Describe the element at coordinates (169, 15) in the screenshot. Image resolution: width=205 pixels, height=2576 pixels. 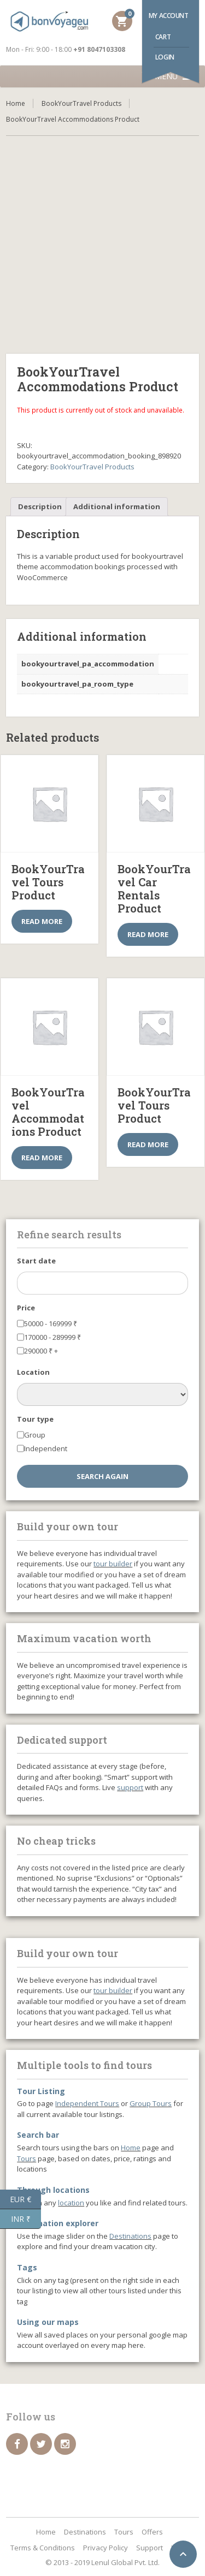
I see `My account` at that location.